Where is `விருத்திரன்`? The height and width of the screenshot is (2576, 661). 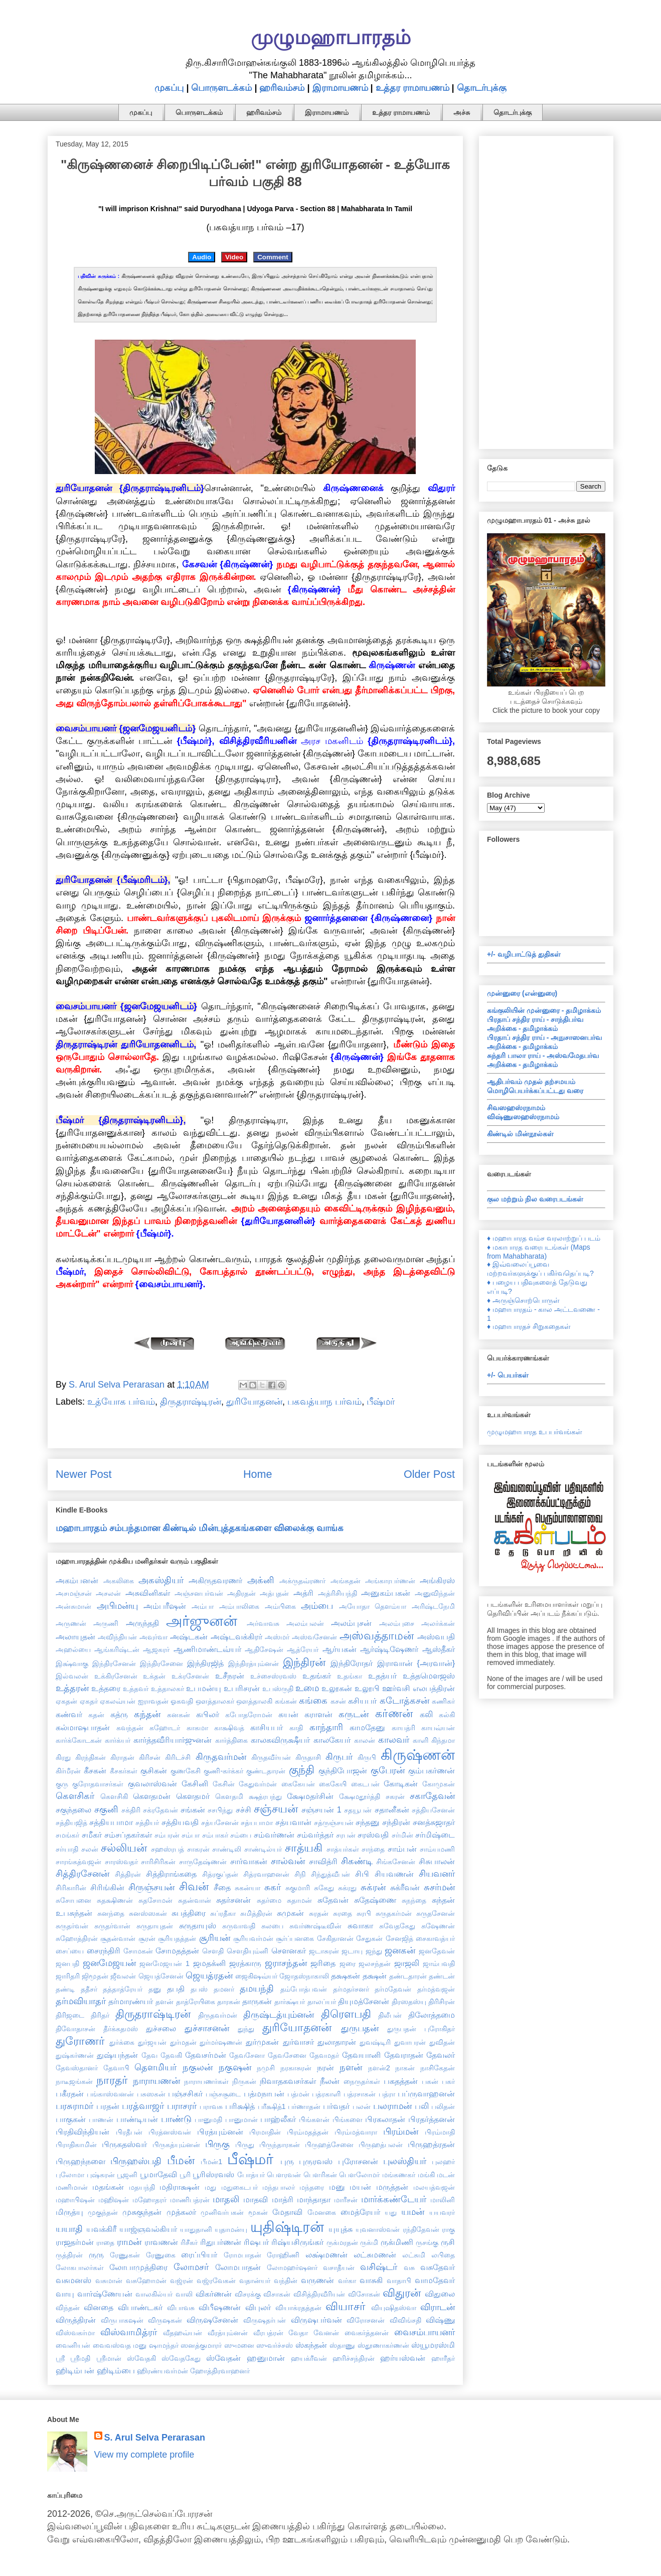 விருத்திரன் is located at coordinates (76, 2319).